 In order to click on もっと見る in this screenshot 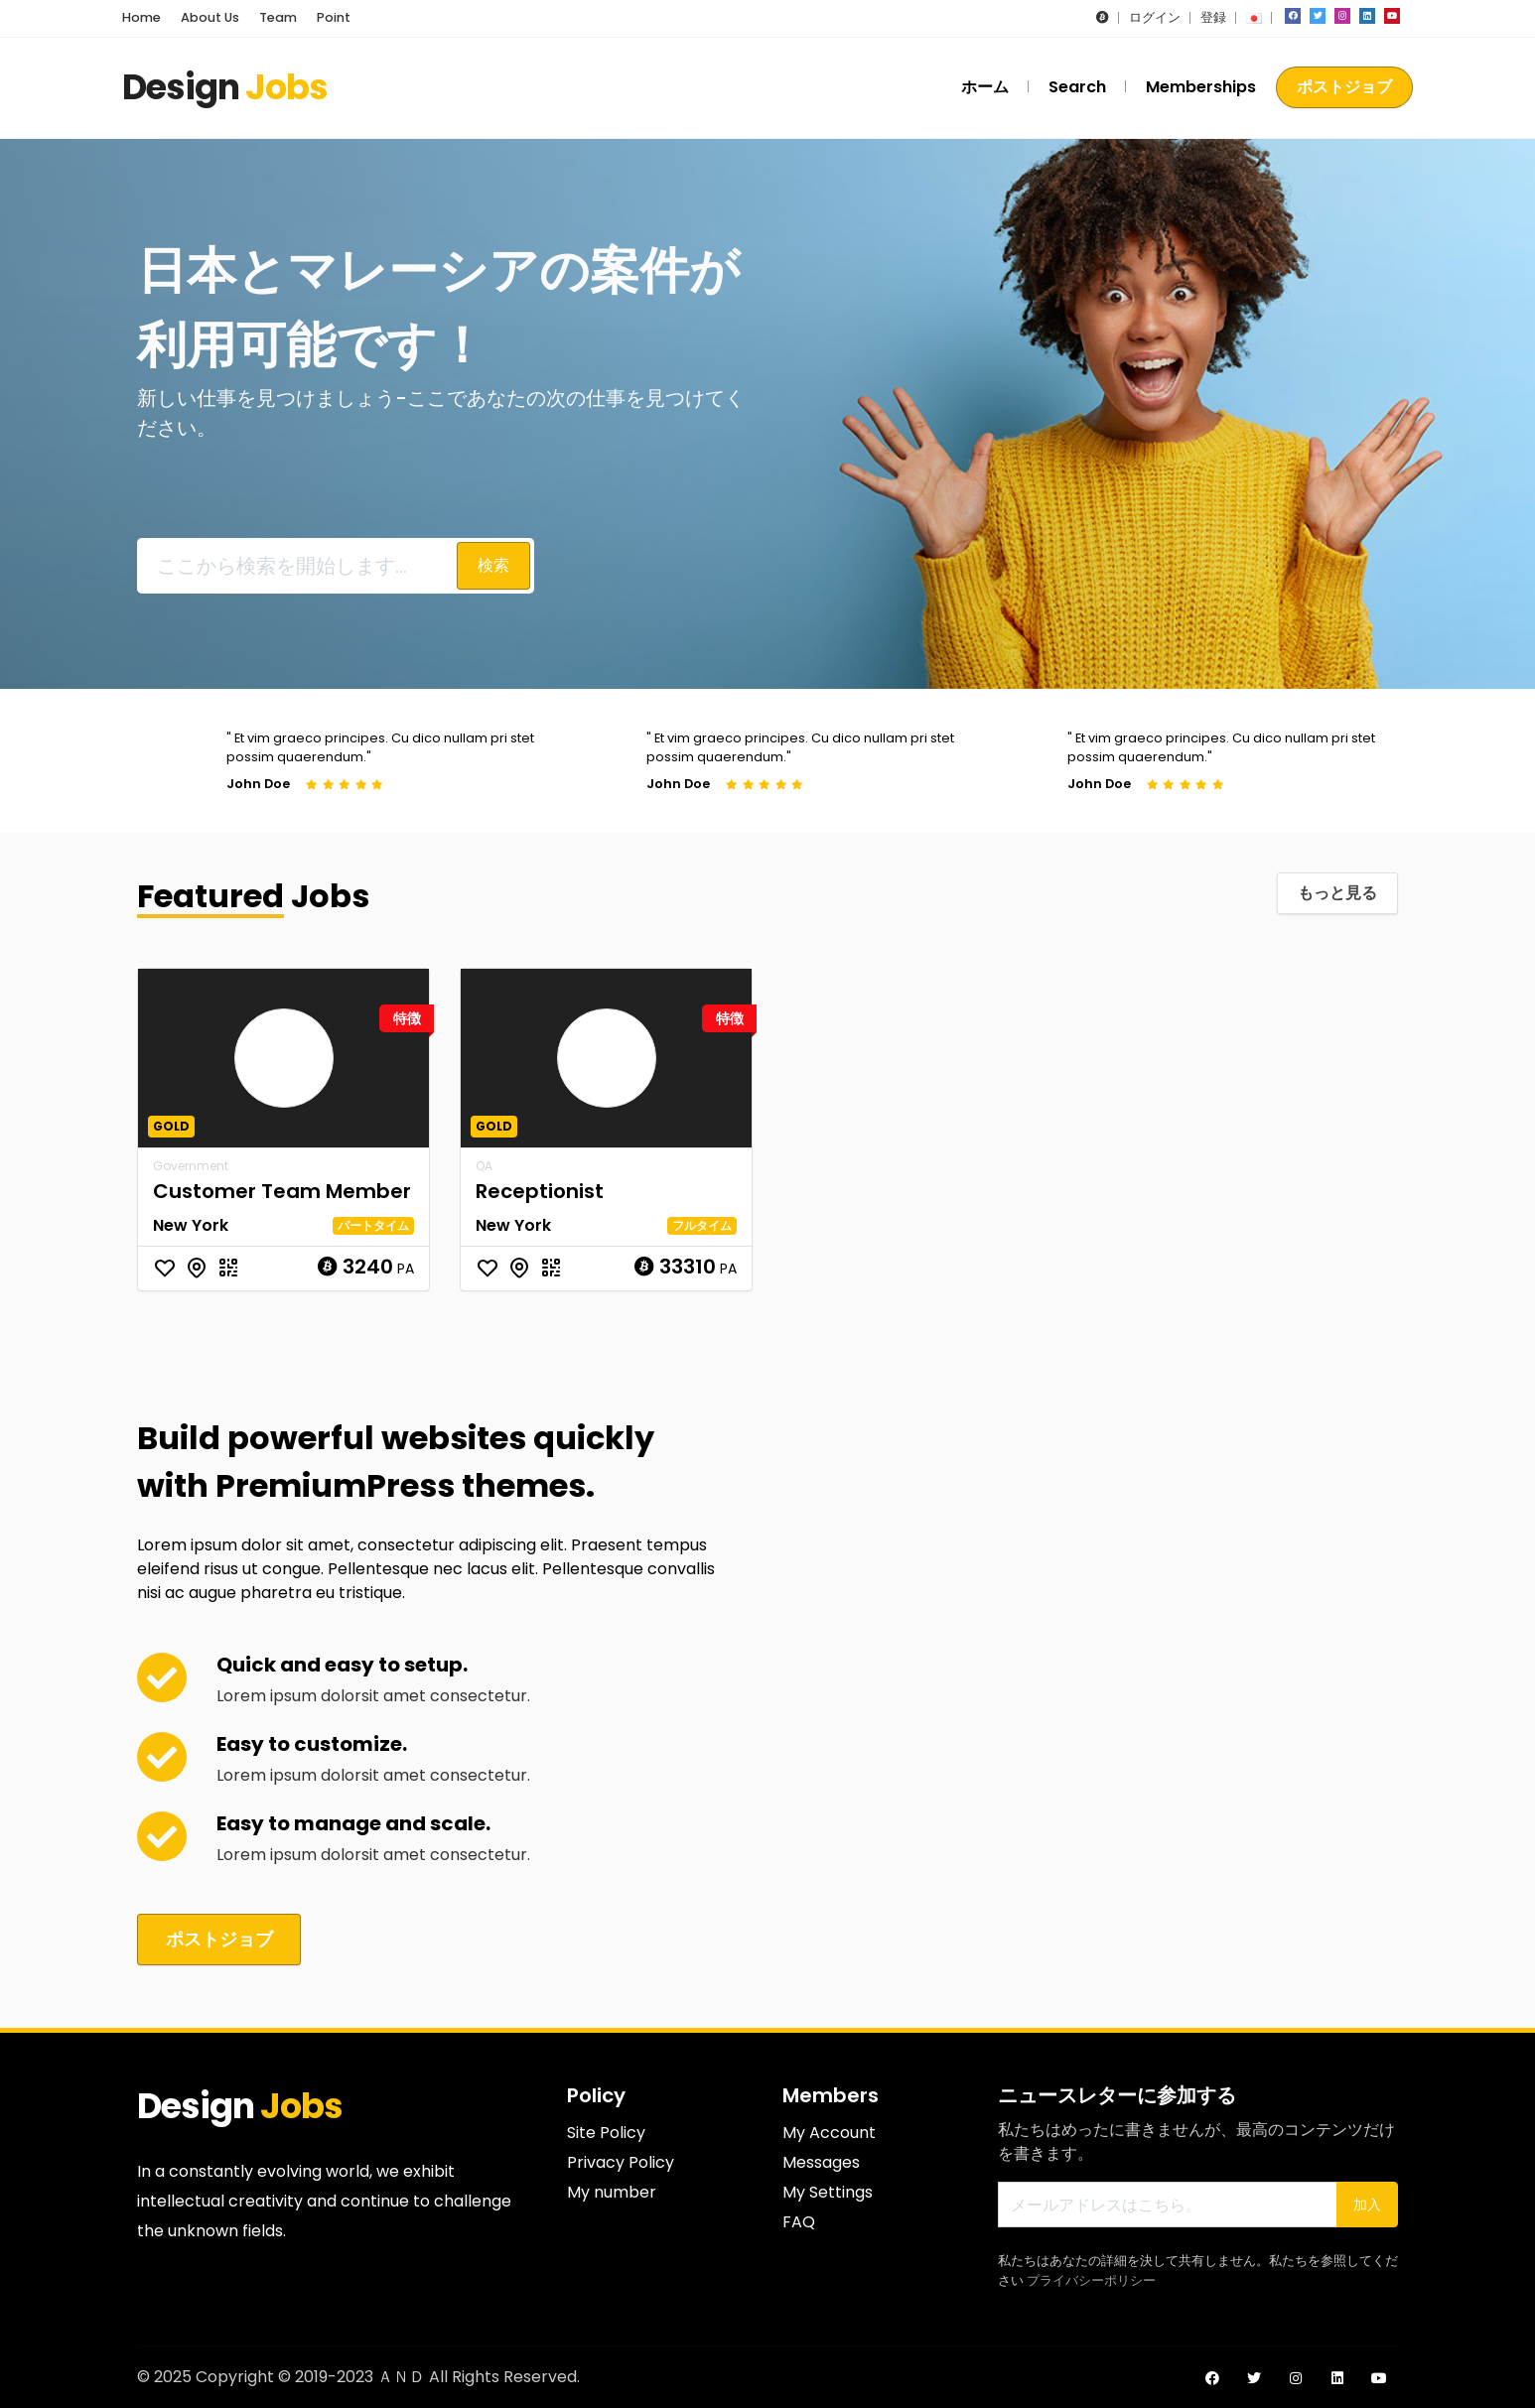, I will do `click(1337, 892)`.